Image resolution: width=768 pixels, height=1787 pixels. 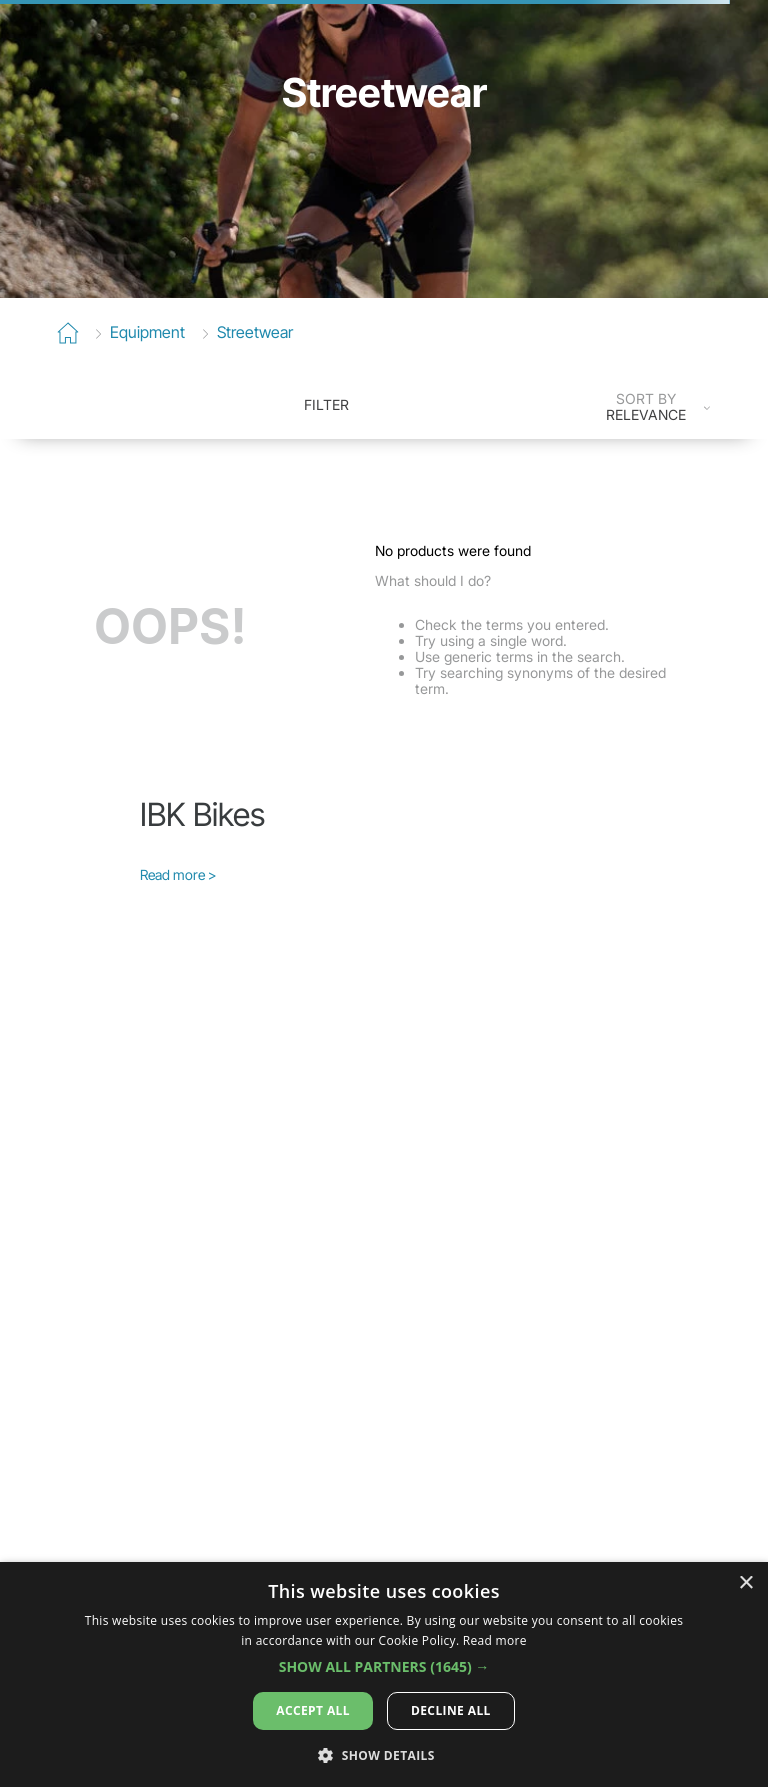 I want to click on [Home Link], so click(x=68, y=334).